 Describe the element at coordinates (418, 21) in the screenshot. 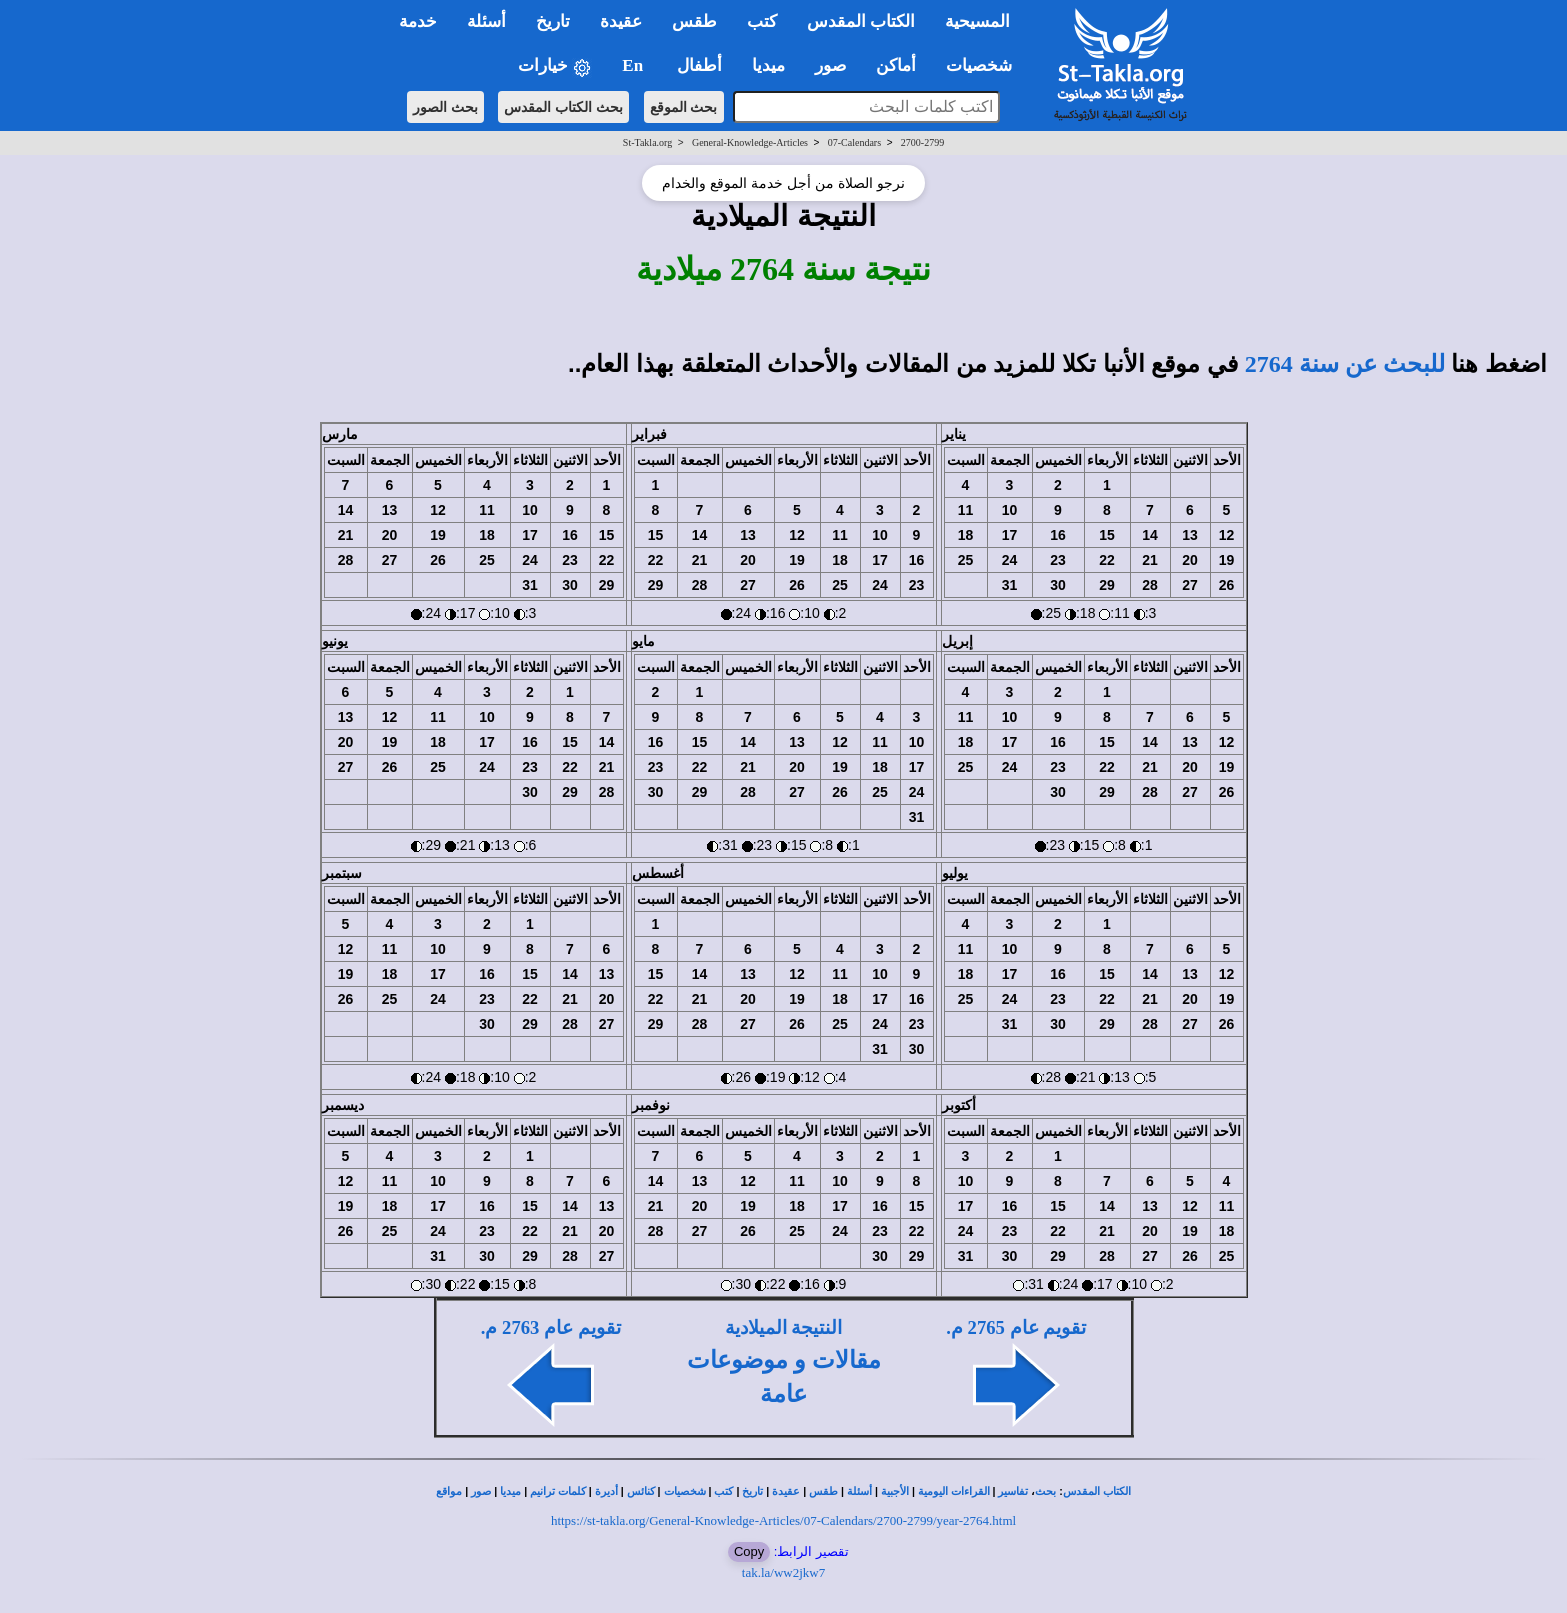

I see `خدمة [button]` at that location.